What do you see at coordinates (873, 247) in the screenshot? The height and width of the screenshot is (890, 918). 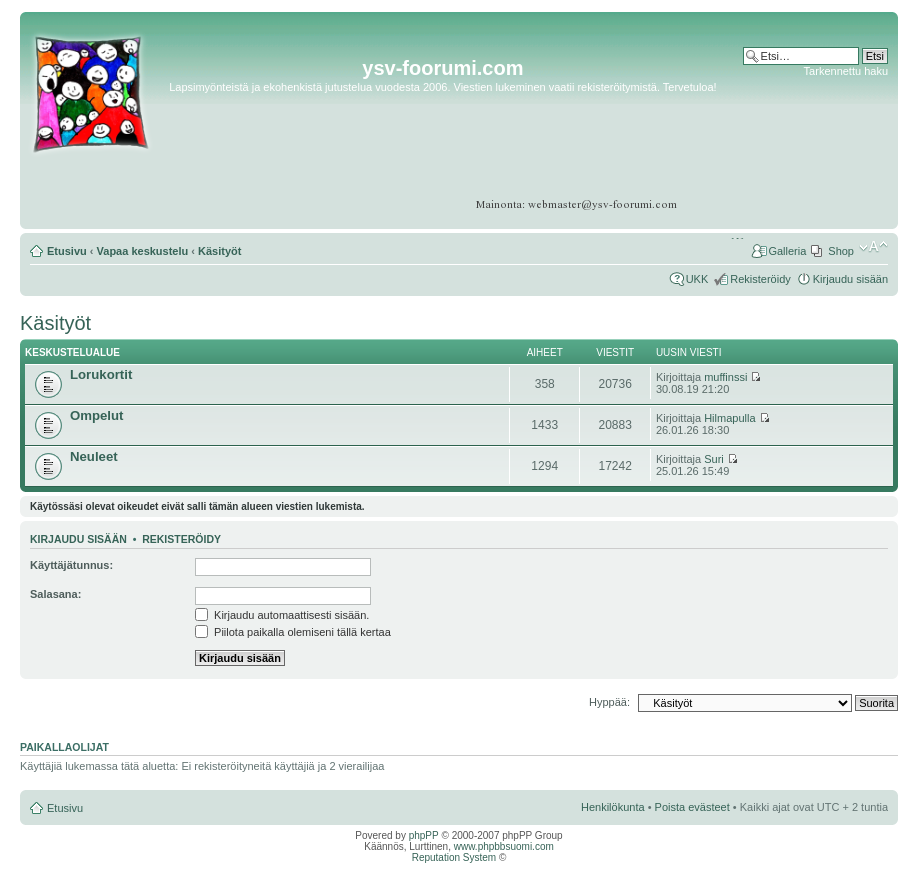 I see `Muuta fontin kokoa` at bounding box center [873, 247].